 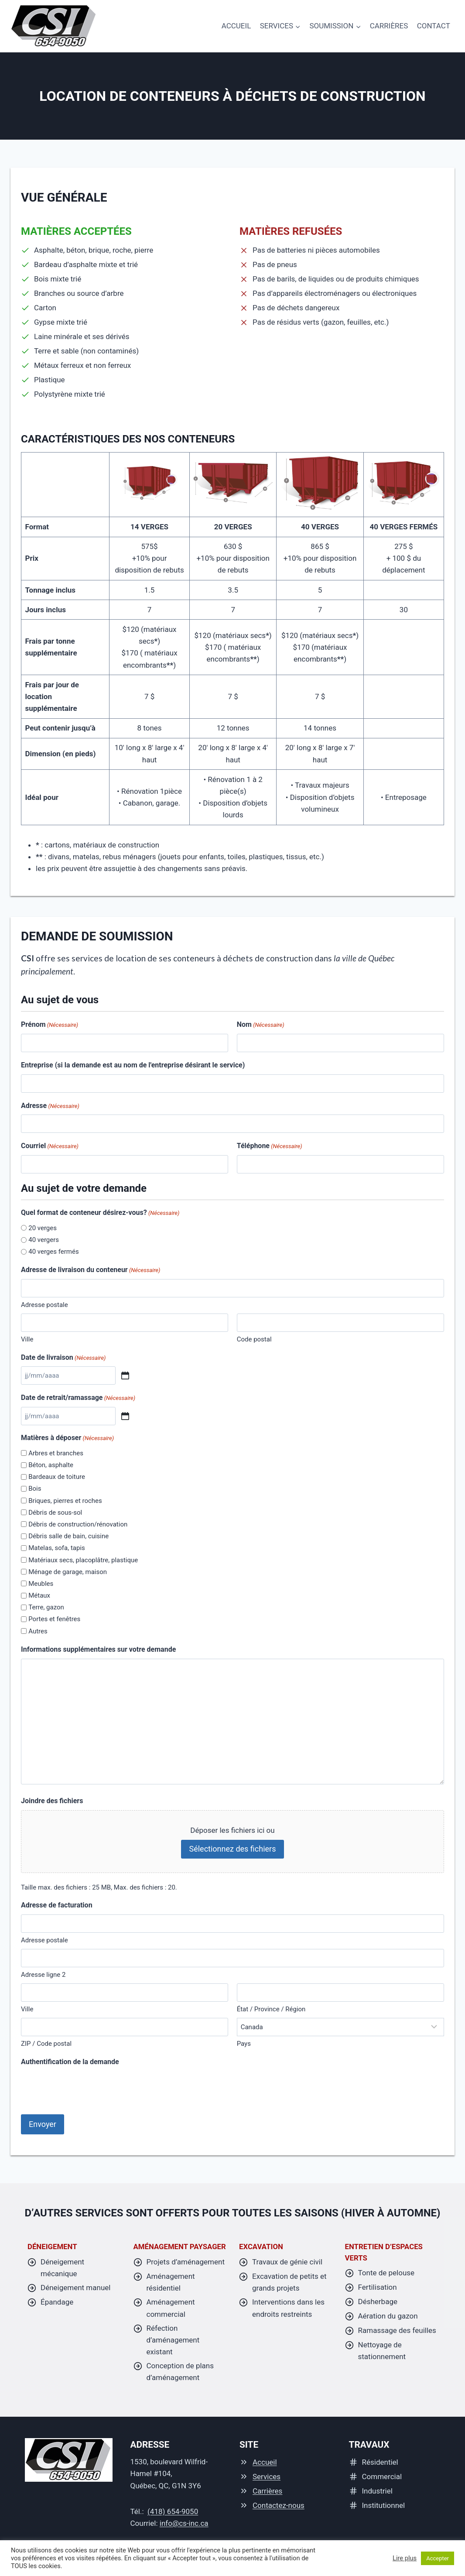 What do you see at coordinates (271, 2009) in the screenshot?
I see `État / Province / Région` at bounding box center [271, 2009].